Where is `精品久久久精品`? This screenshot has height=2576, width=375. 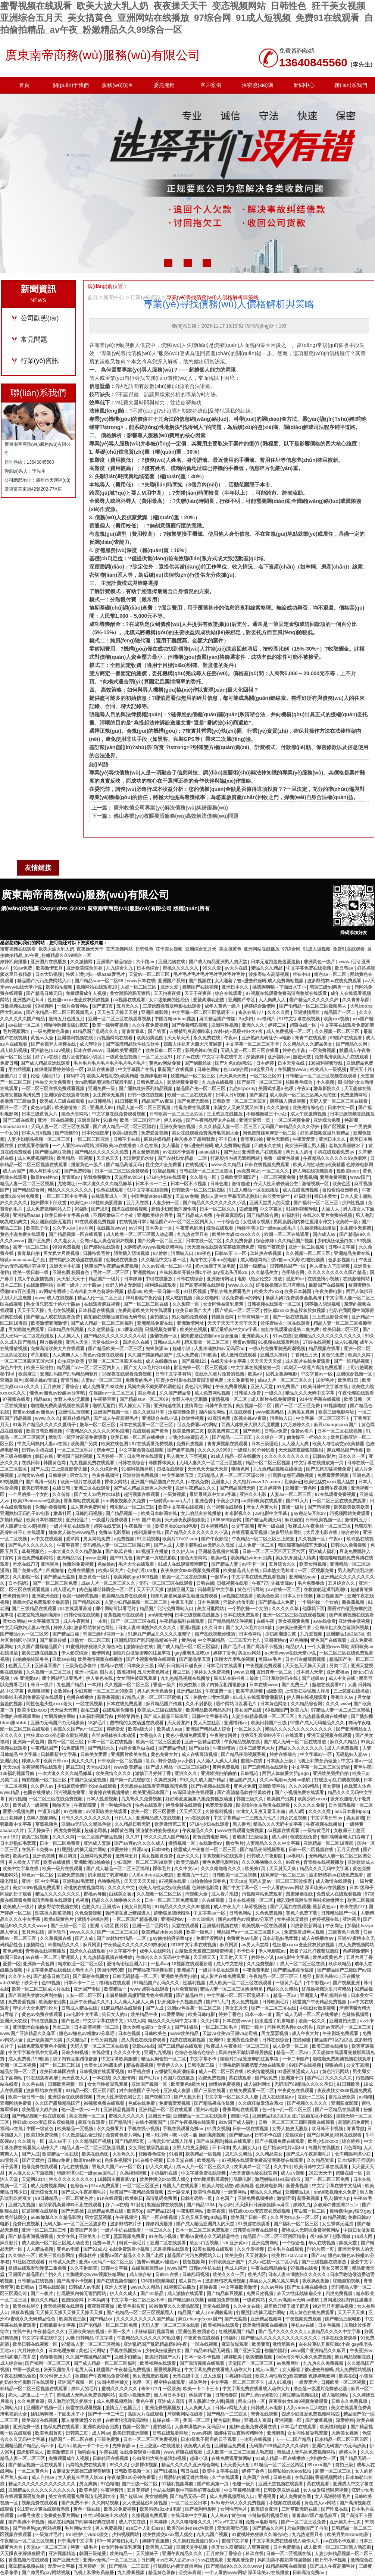 精品久久久精品 is located at coordinates (267, 968).